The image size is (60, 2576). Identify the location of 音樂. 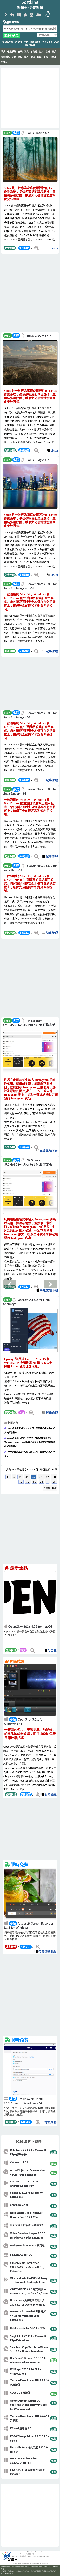
(48, 51).